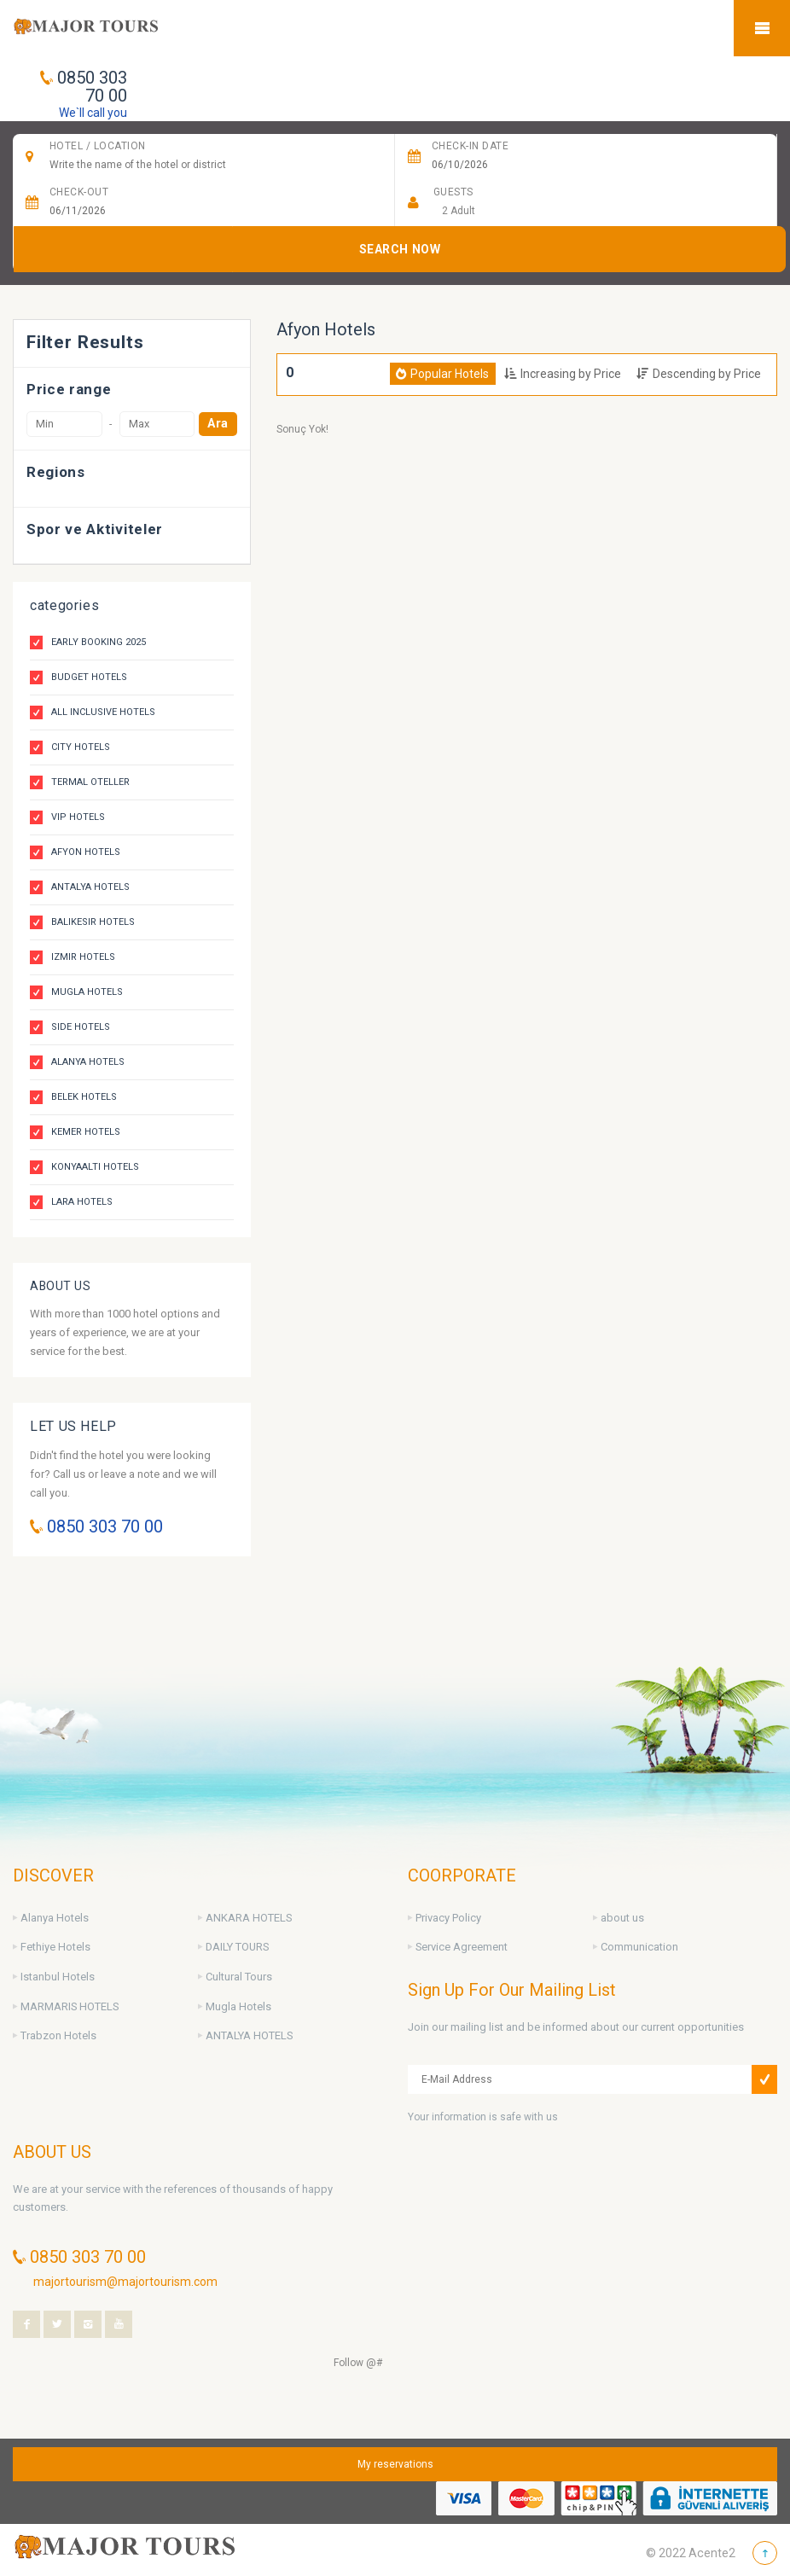  I want to click on Budget Hotels, so click(89, 677).